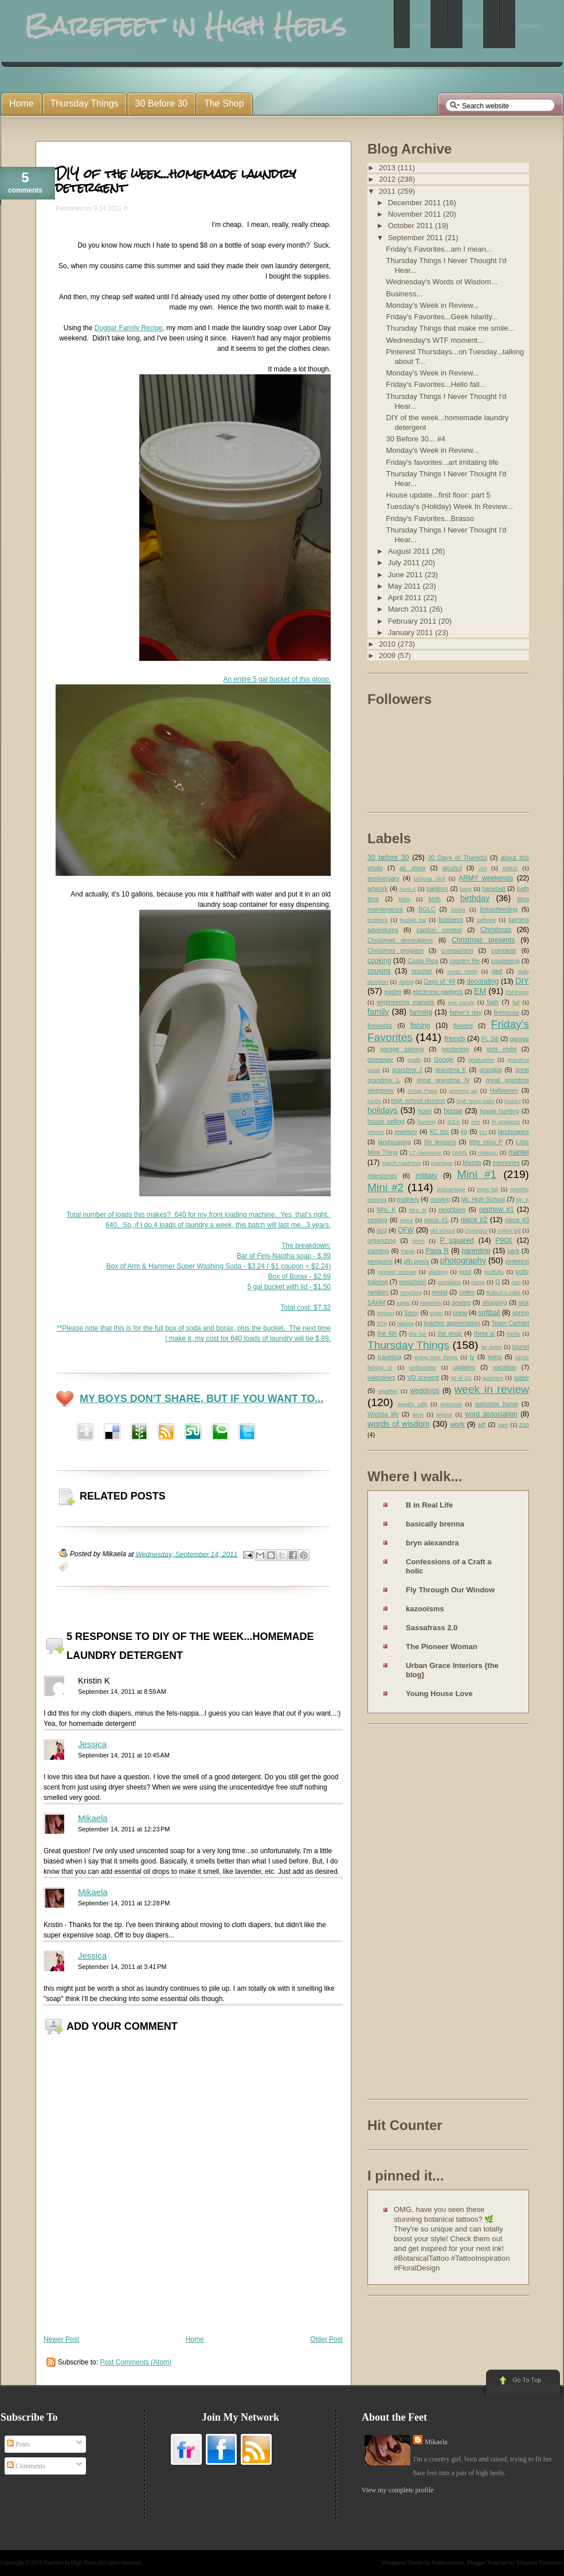  Describe the element at coordinates (509, 1230) in the screenshot. I see `online fail` at that location.